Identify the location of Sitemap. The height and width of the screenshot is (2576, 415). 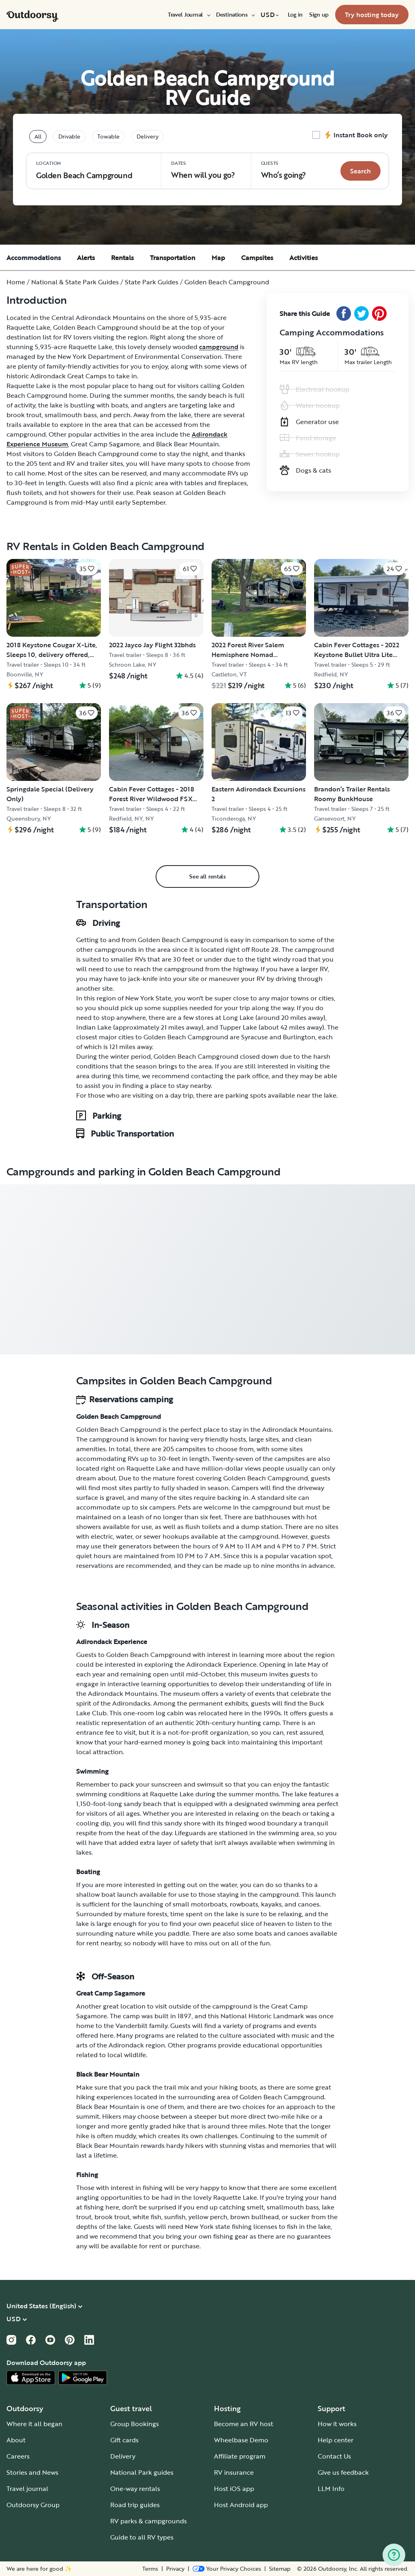
(280, 2569).